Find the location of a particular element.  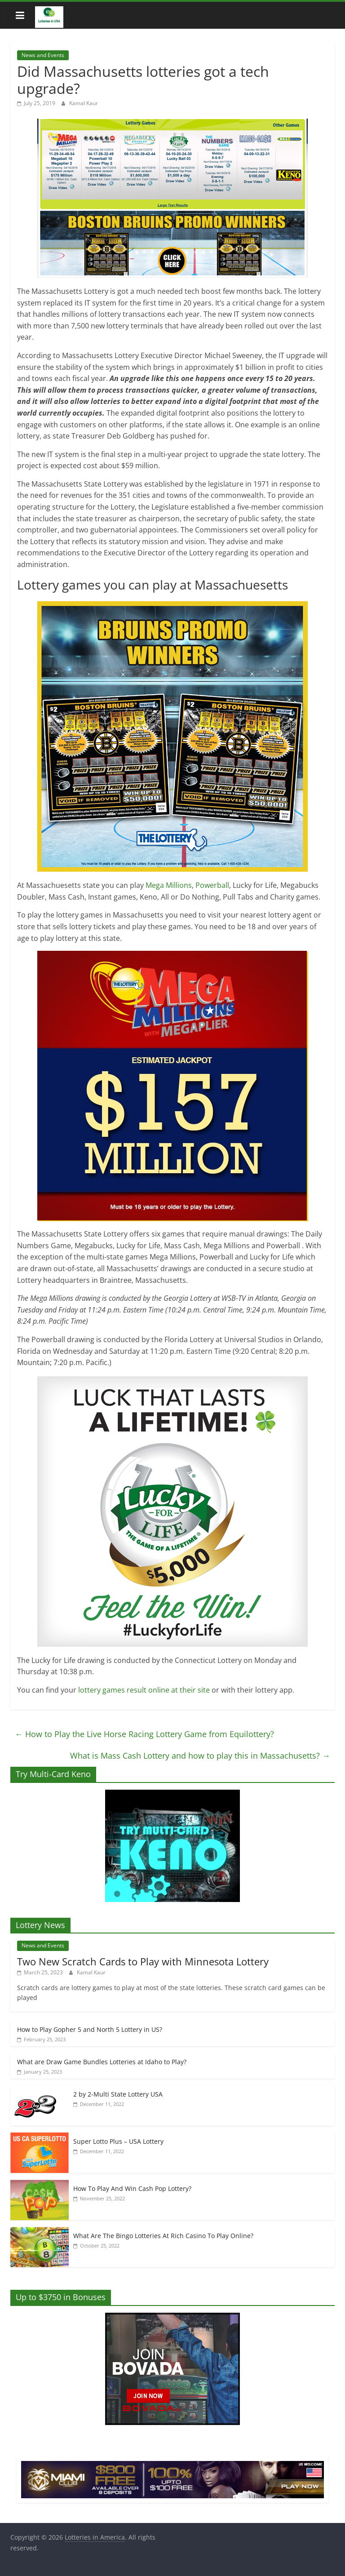

Super Lotto Plus – USA Lottery is located at coordinates (118, 2141).